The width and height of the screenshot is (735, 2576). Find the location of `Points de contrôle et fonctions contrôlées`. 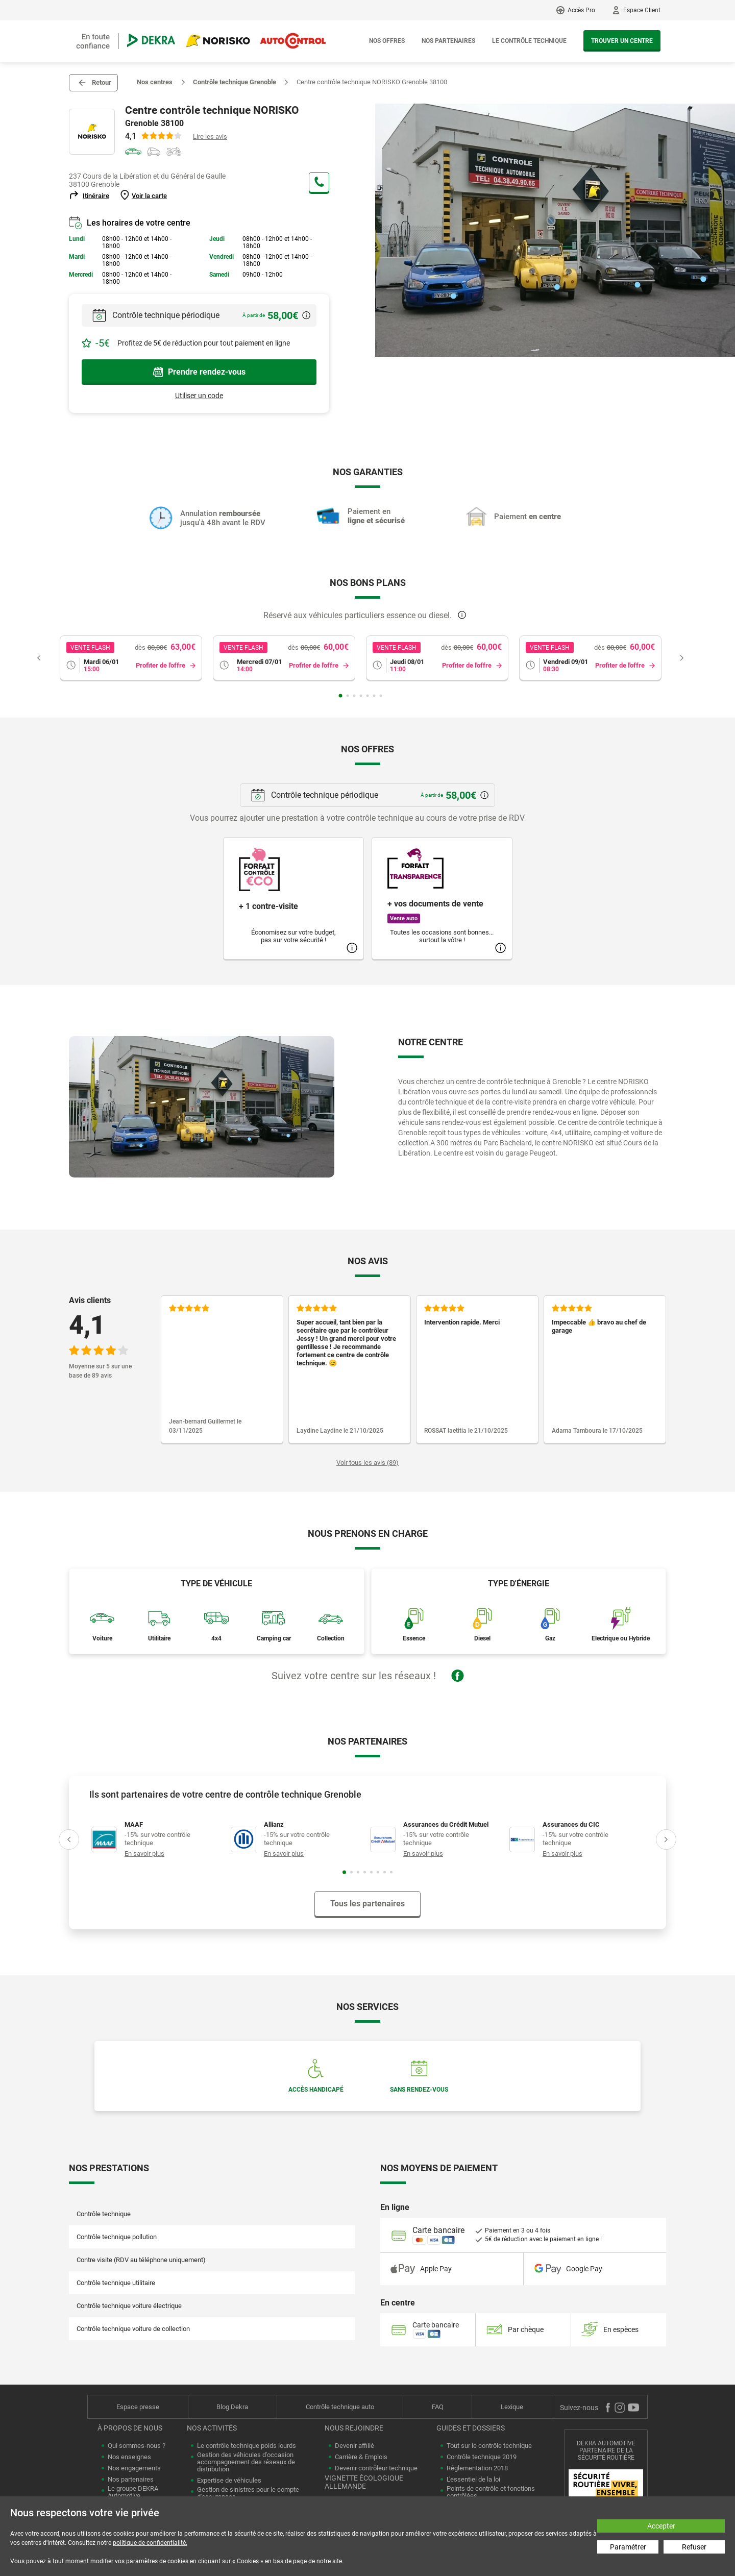

Points de contrôle et fonctions contrôlées is located at coordinates (491, 2492).